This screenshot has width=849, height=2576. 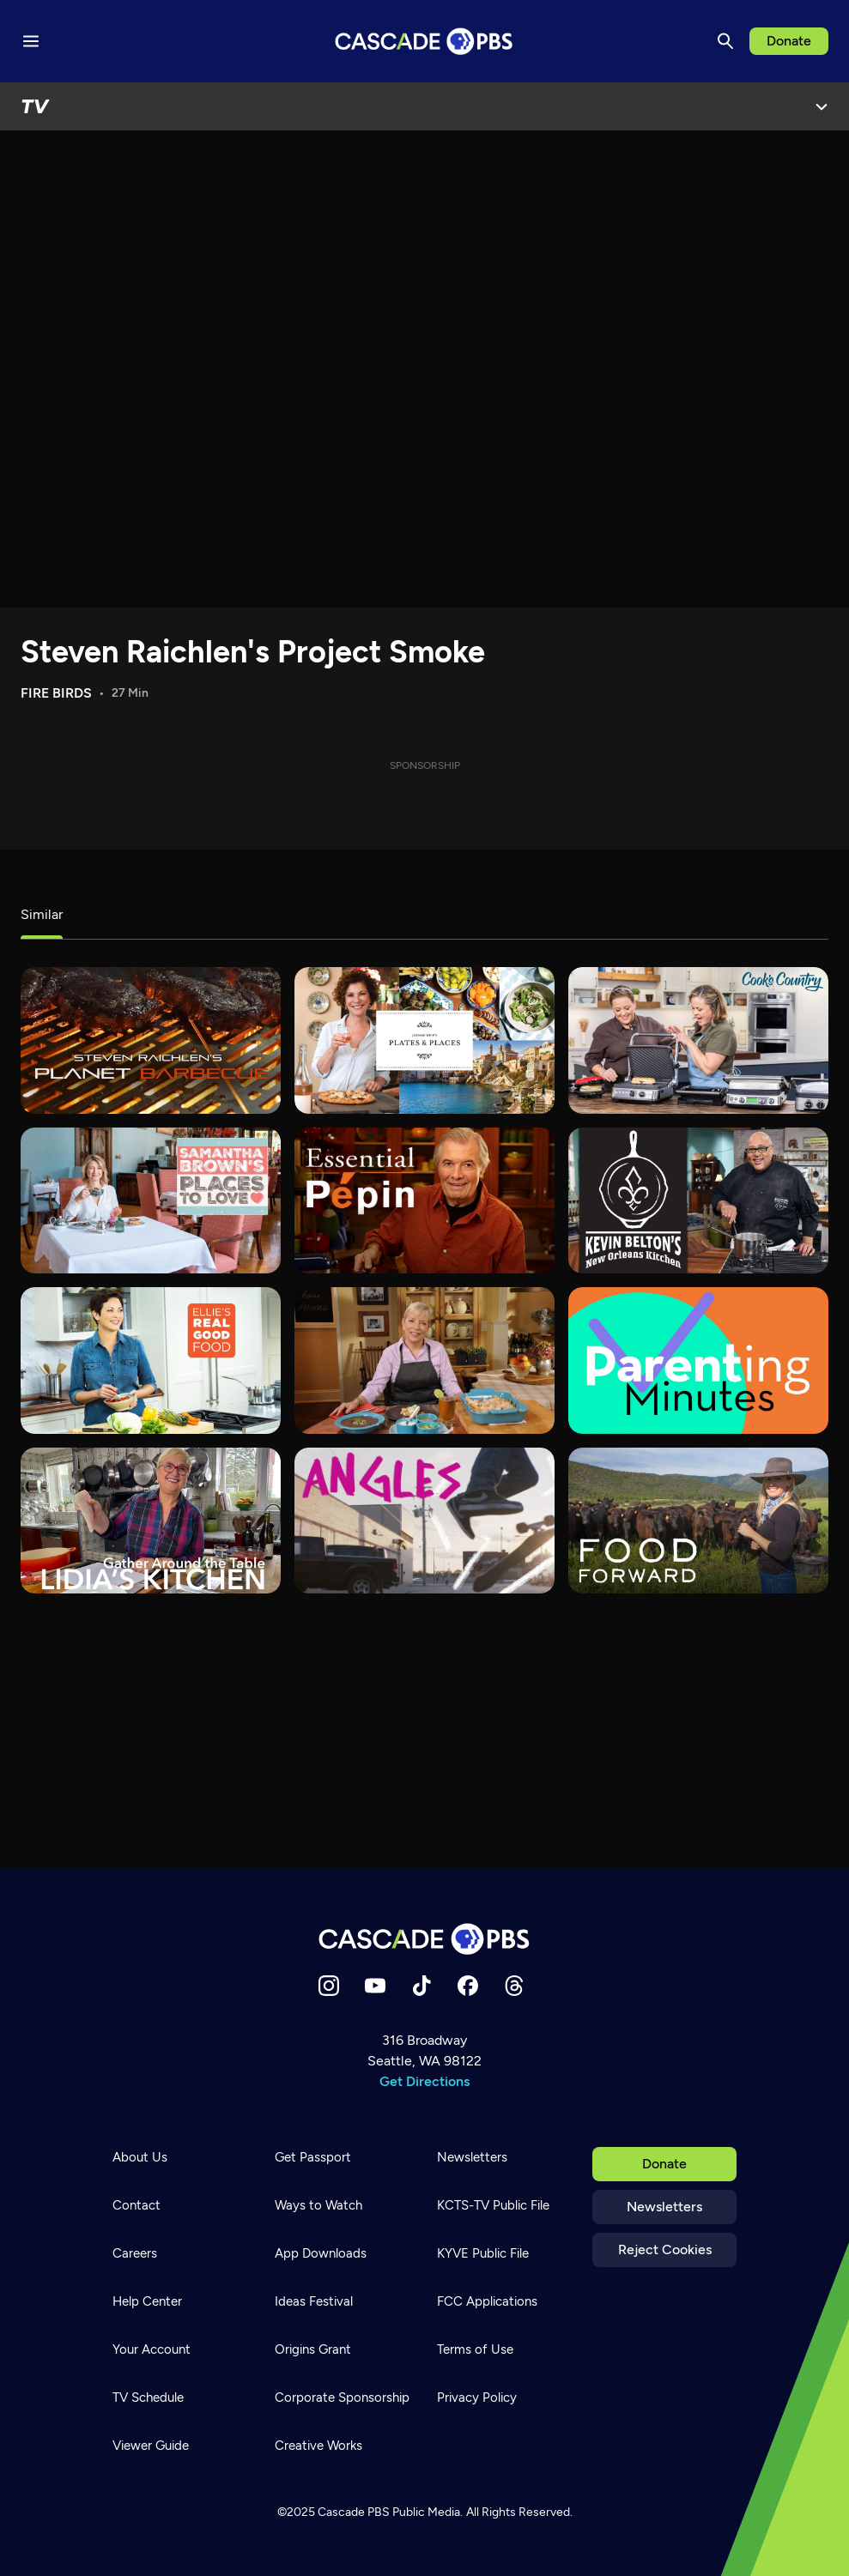 I want to click on Ideas Festival, so click(x=314, y=2301).